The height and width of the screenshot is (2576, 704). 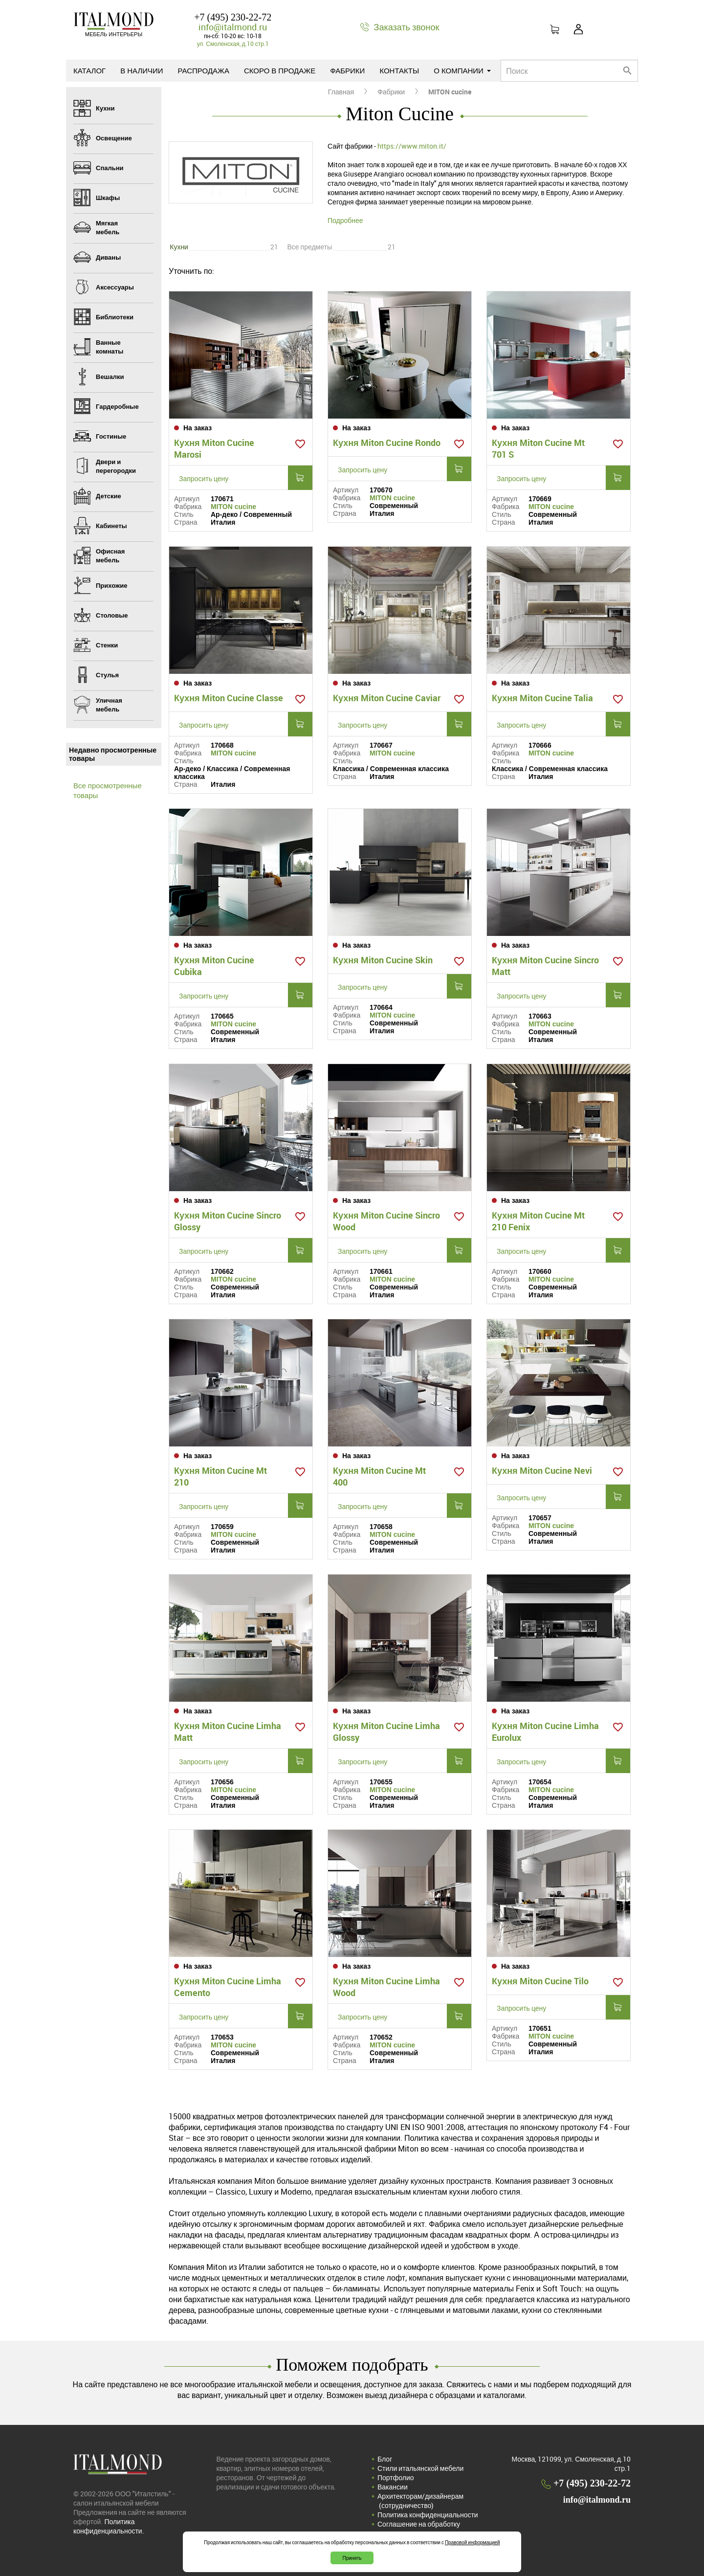 What do you see at coordinates (542, 1470) in the screenshot?
I see `Кухня Miton Cucine Nevi` at bounding box center [542, 1470].